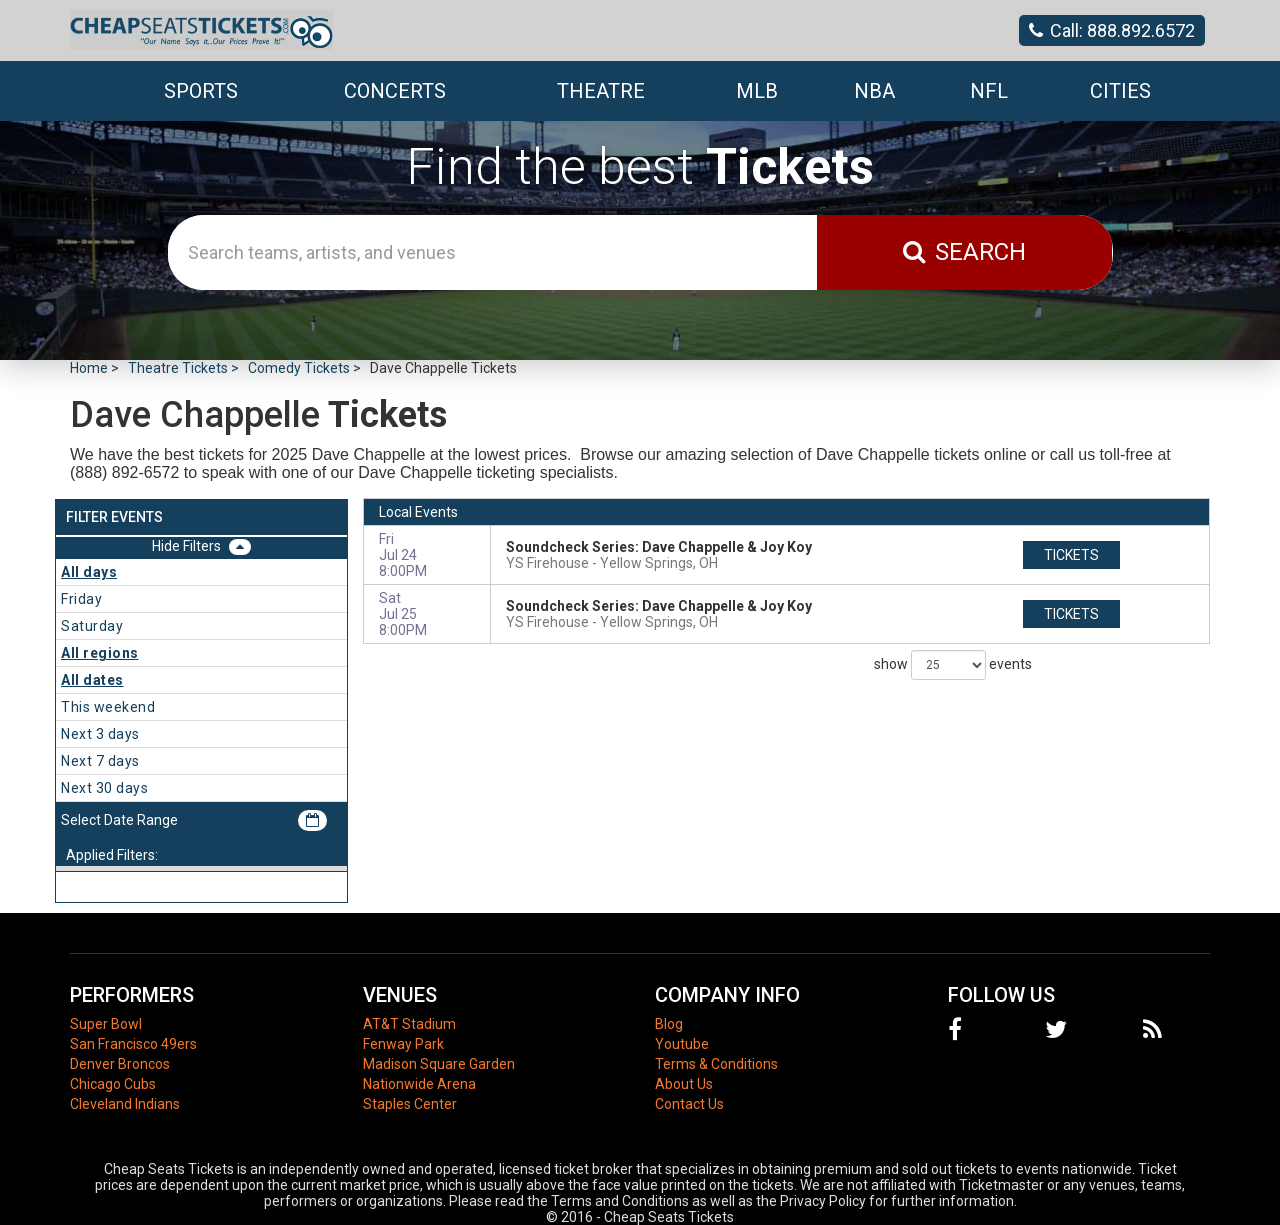  Describe the element at coordinates (601, 91) in the screenshot. I see `Theatre [button]` at that location.